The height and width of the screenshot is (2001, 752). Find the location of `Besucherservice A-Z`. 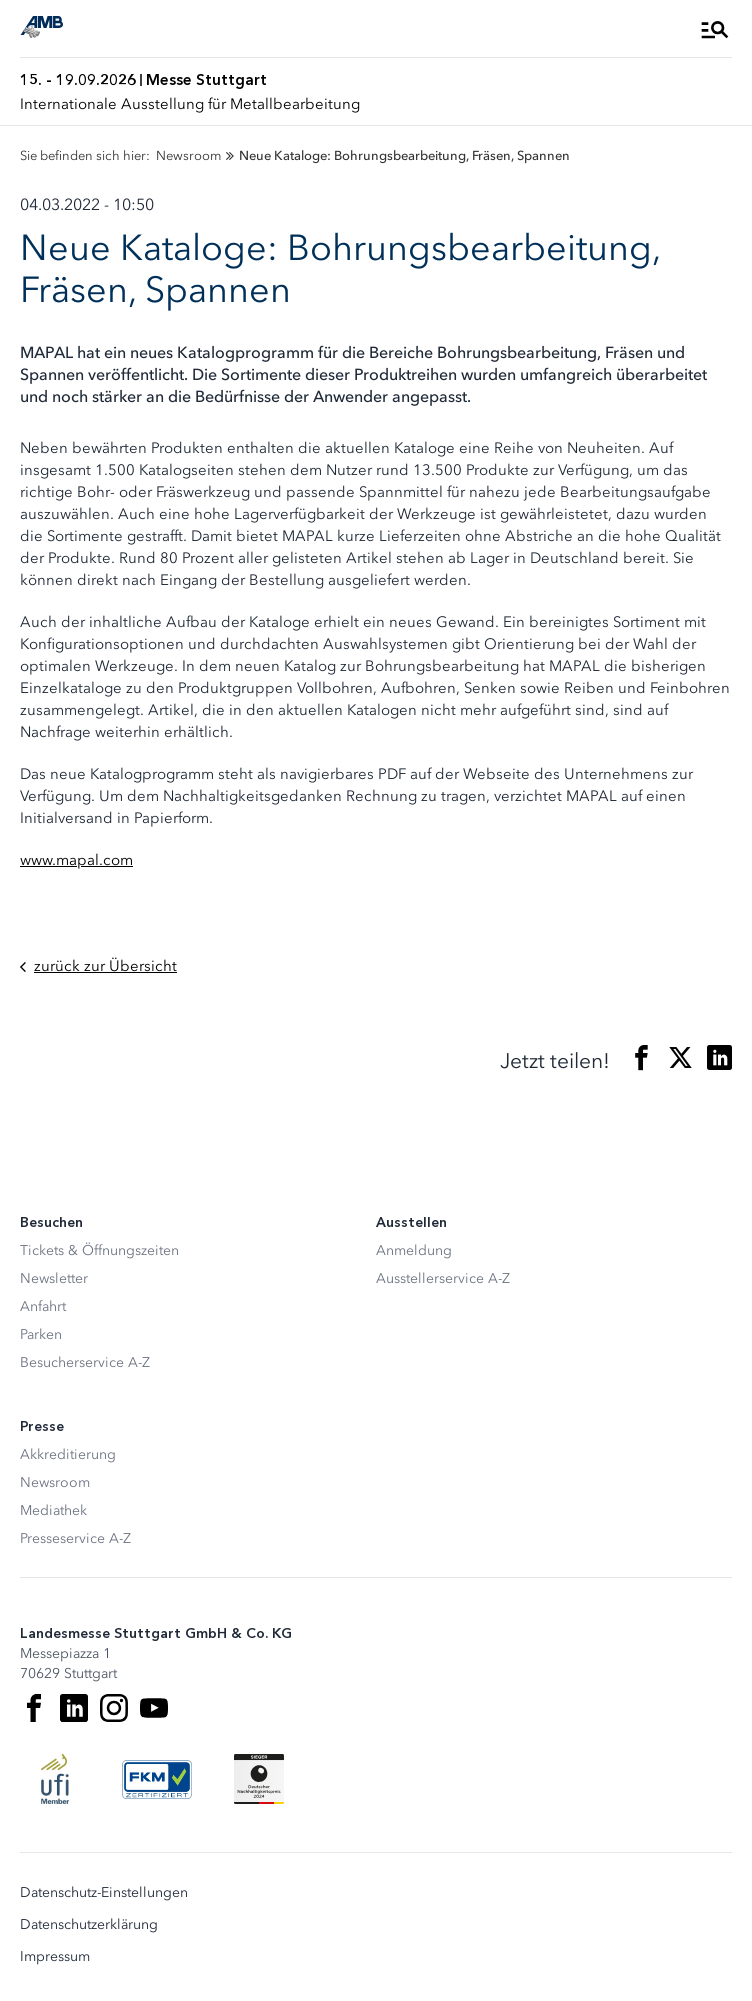

Besucherservice A-Z is located at coordinates (85, 1362).